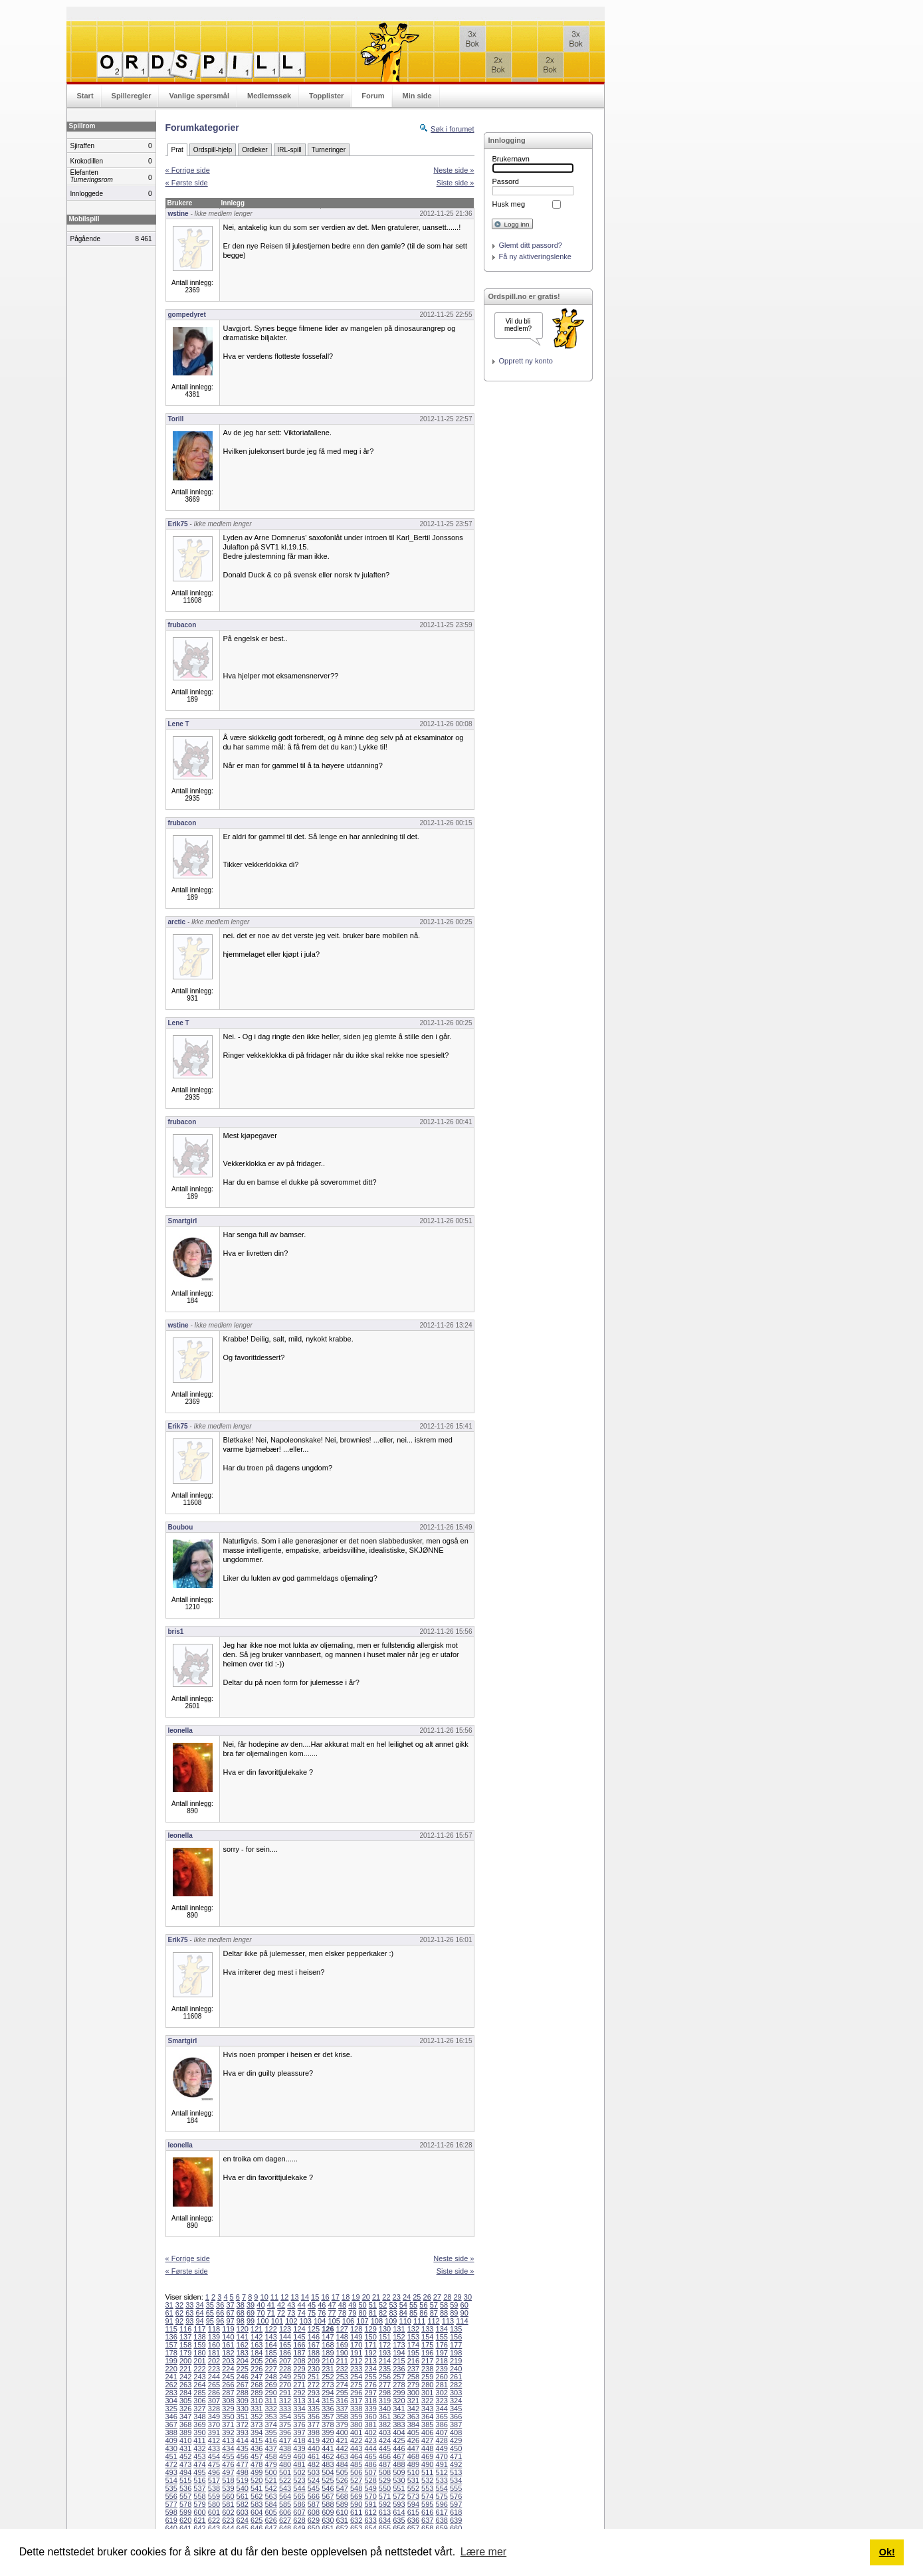  I want to click on 453, so click(199, 2456).